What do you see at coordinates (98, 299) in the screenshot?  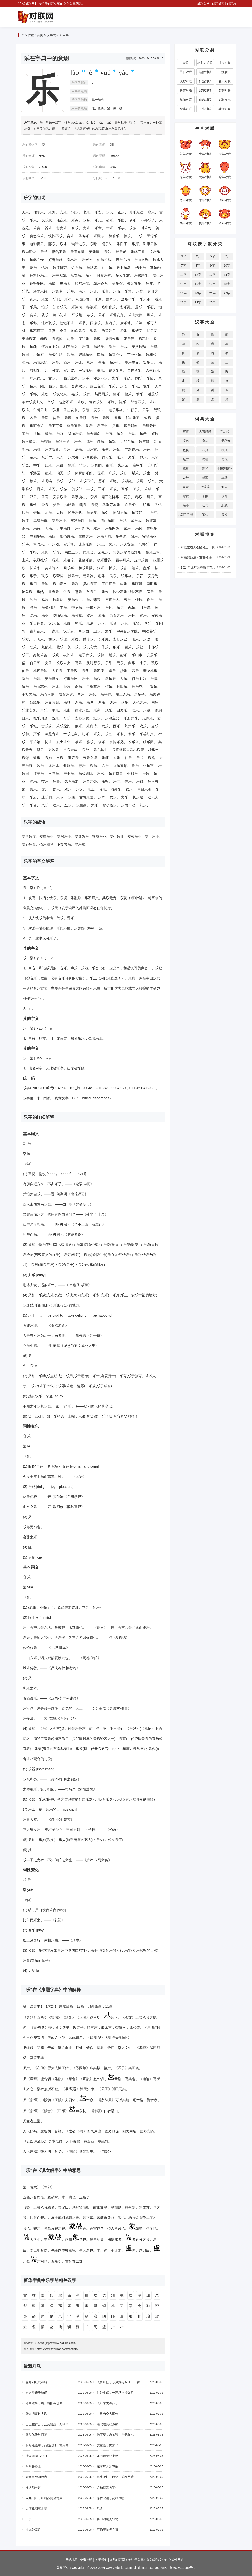 I see `乐属` at bounding box center [98, 299].